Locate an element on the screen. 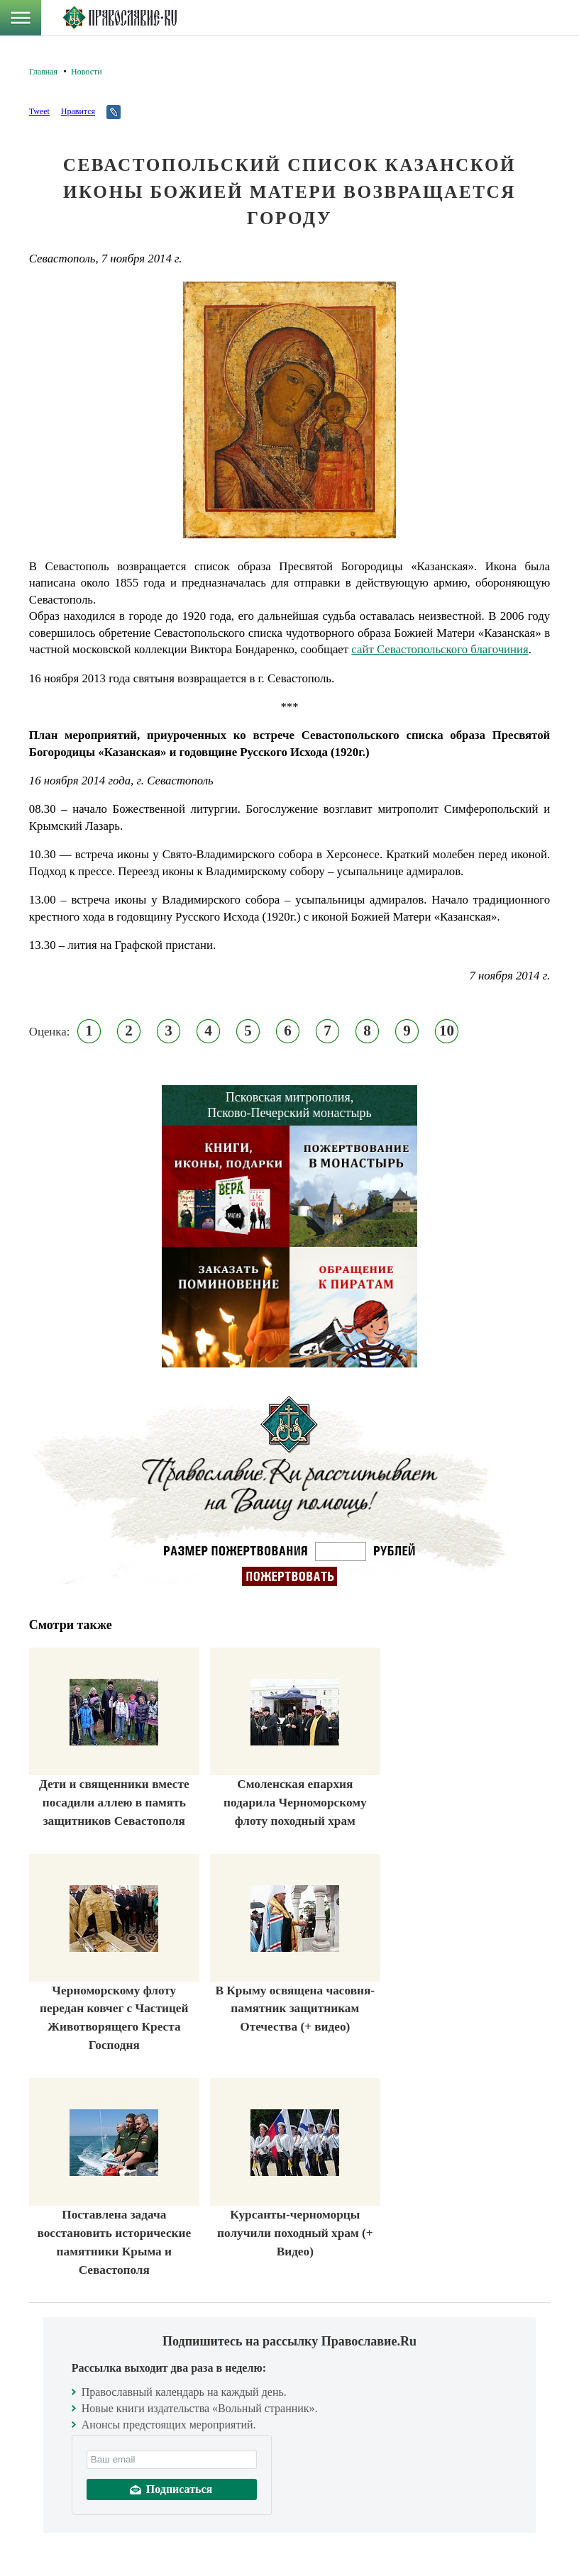 The height and width of the screenshot is (2576, 579). сайт Севастопольского благочиния is located at coordinates (439, 649).